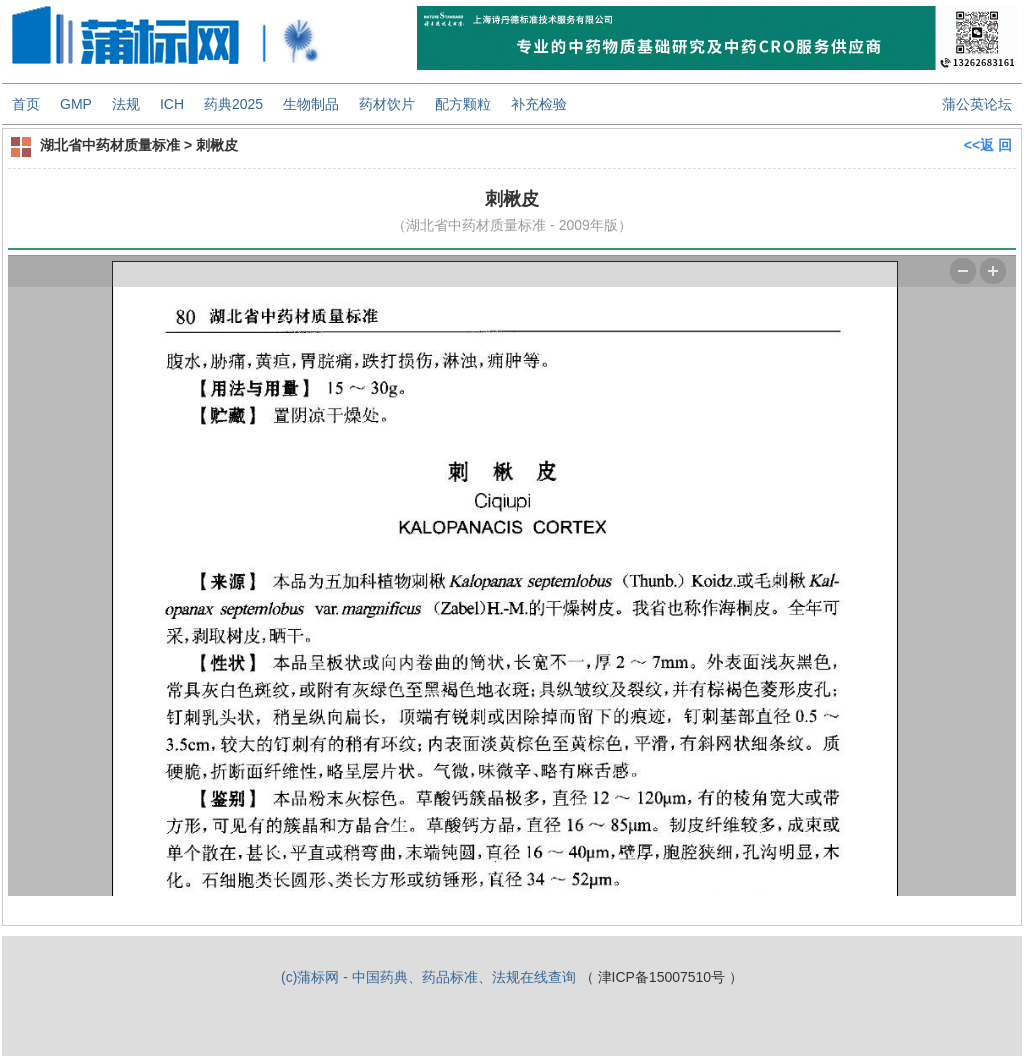  I want to click on 法规, so click(126, 104).